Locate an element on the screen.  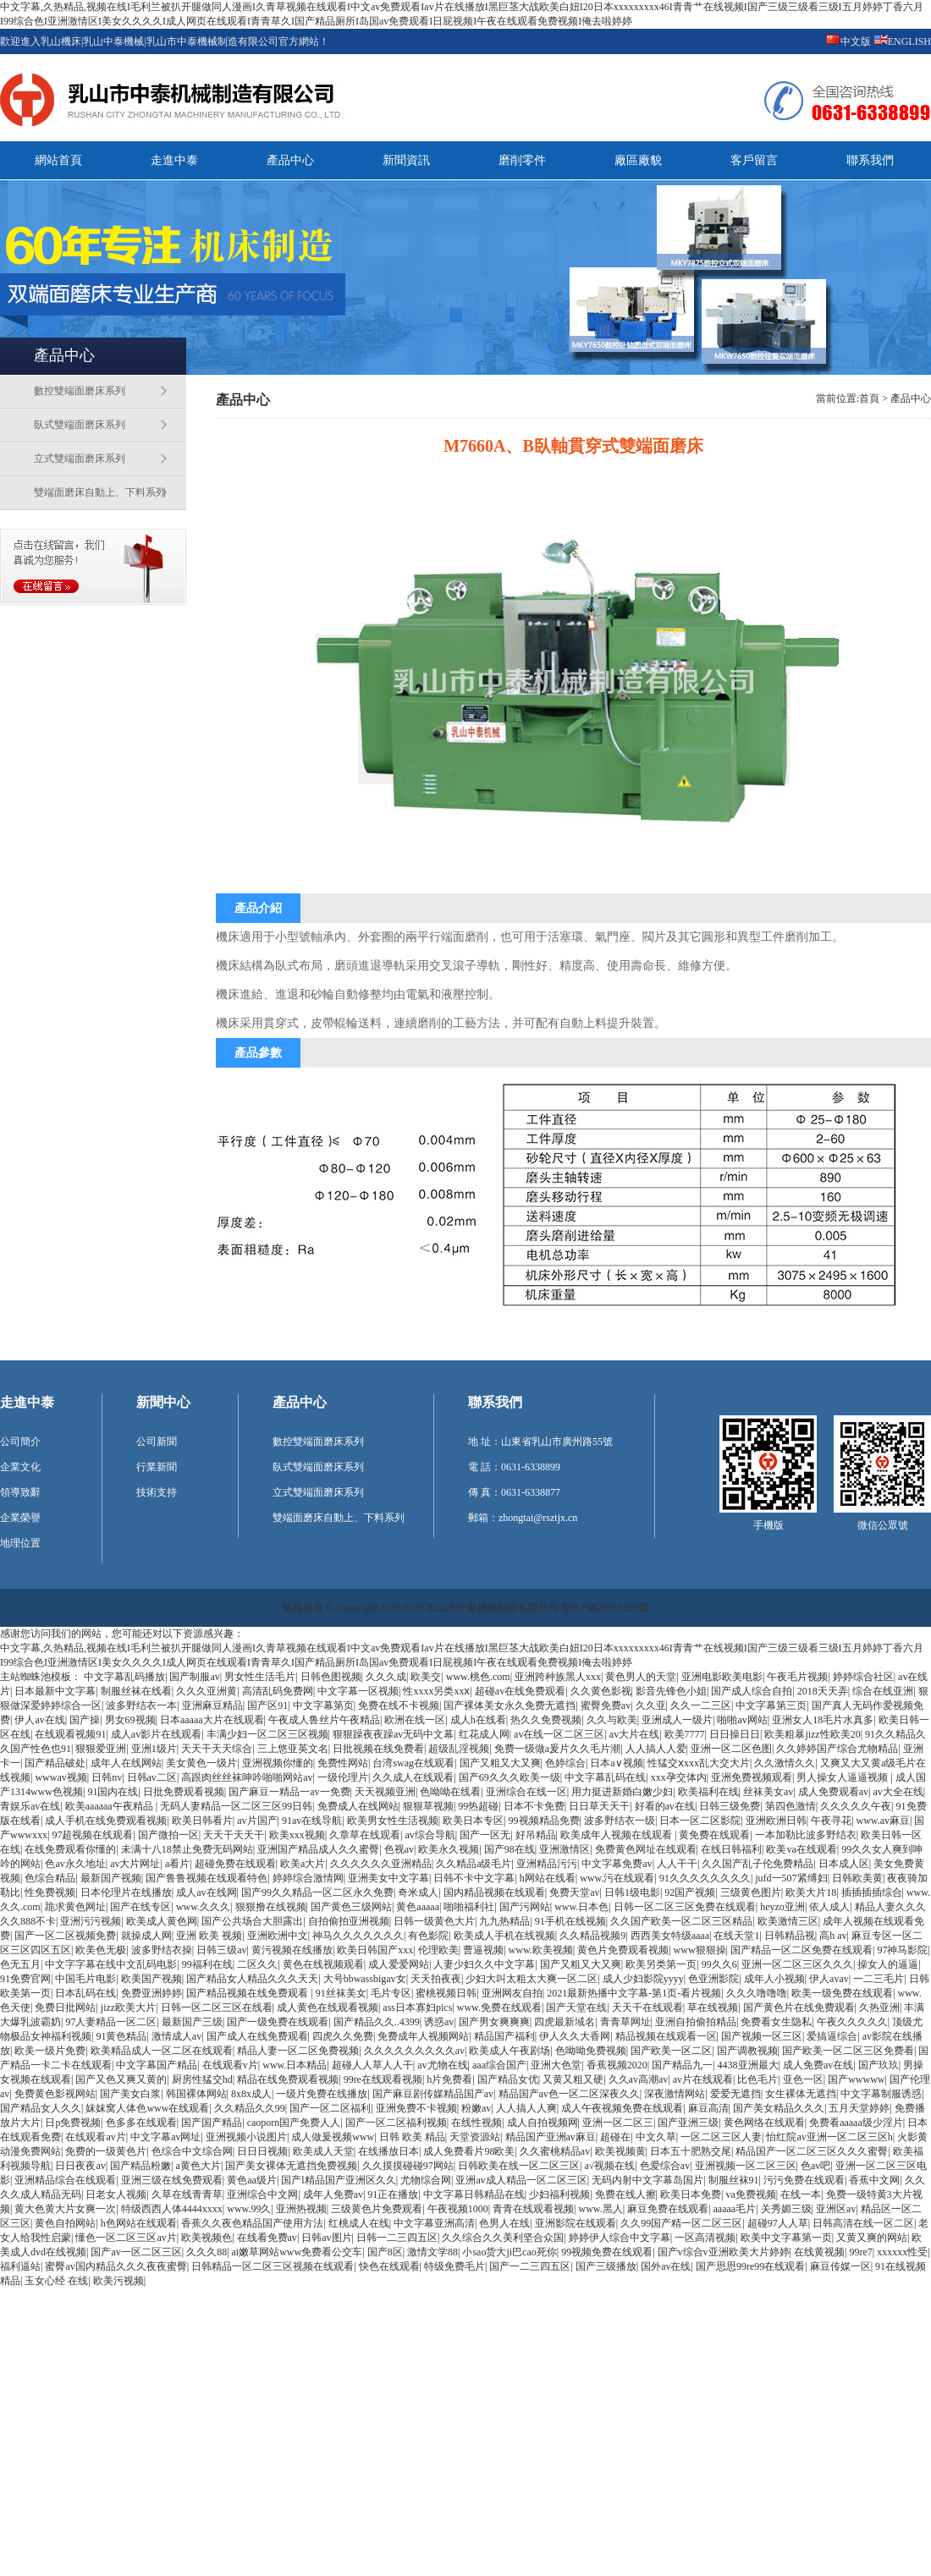
網站首頁 is located at coordinates (58, 160).